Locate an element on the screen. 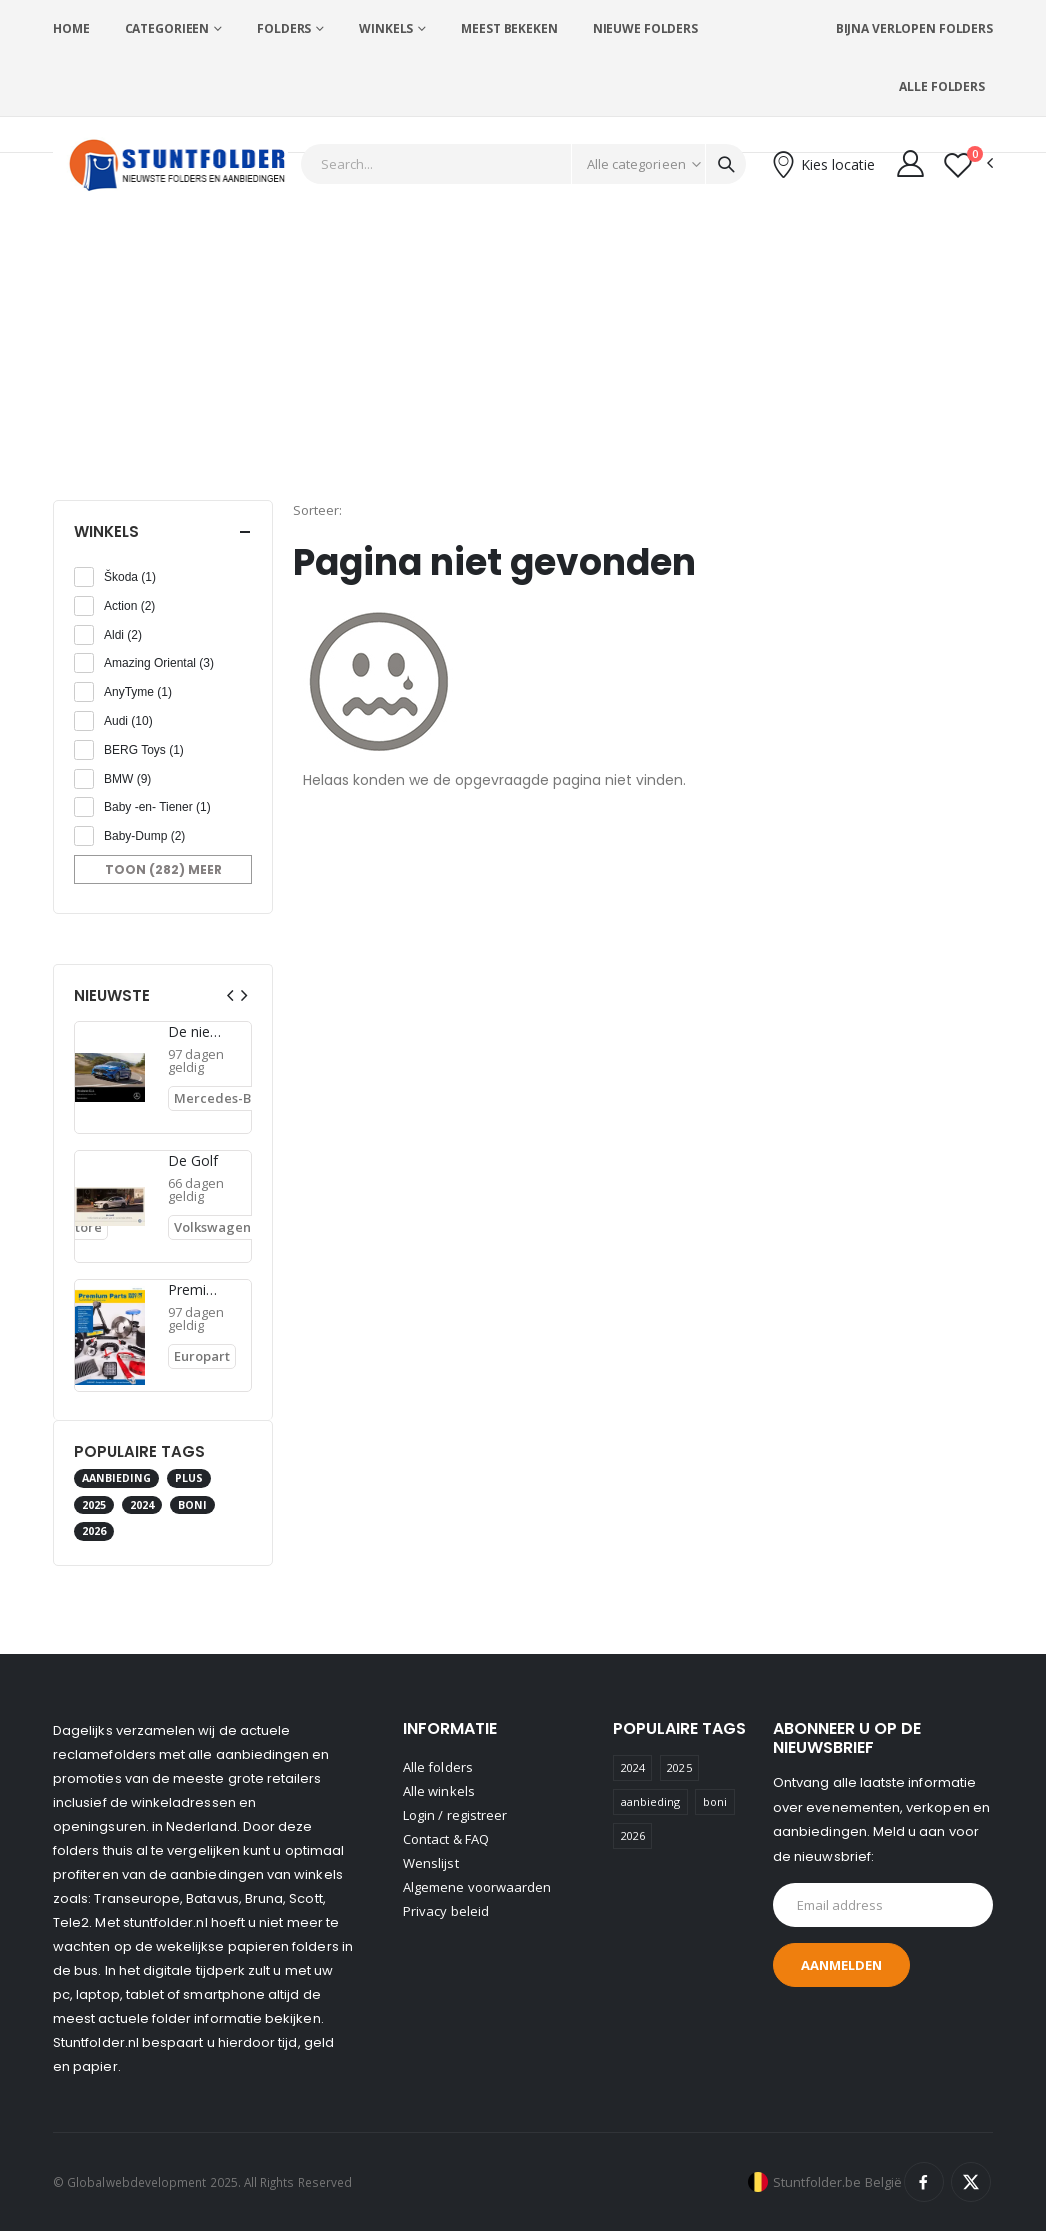 This screenshot has height=2231, width=1046. Algemene voorwaarden is located at coordinates (477, 1887).